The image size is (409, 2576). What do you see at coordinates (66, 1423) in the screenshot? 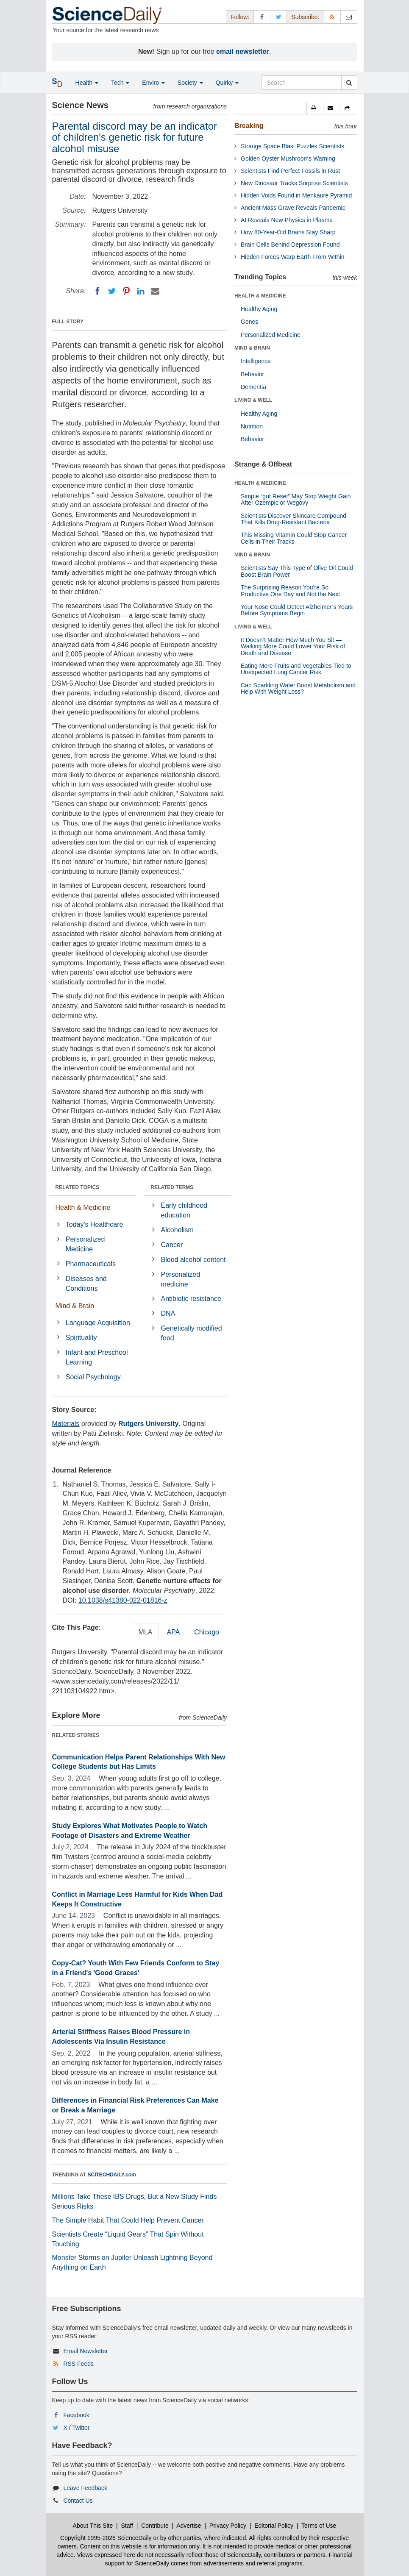
I see `Materials` at bounding box center [66, 1423].